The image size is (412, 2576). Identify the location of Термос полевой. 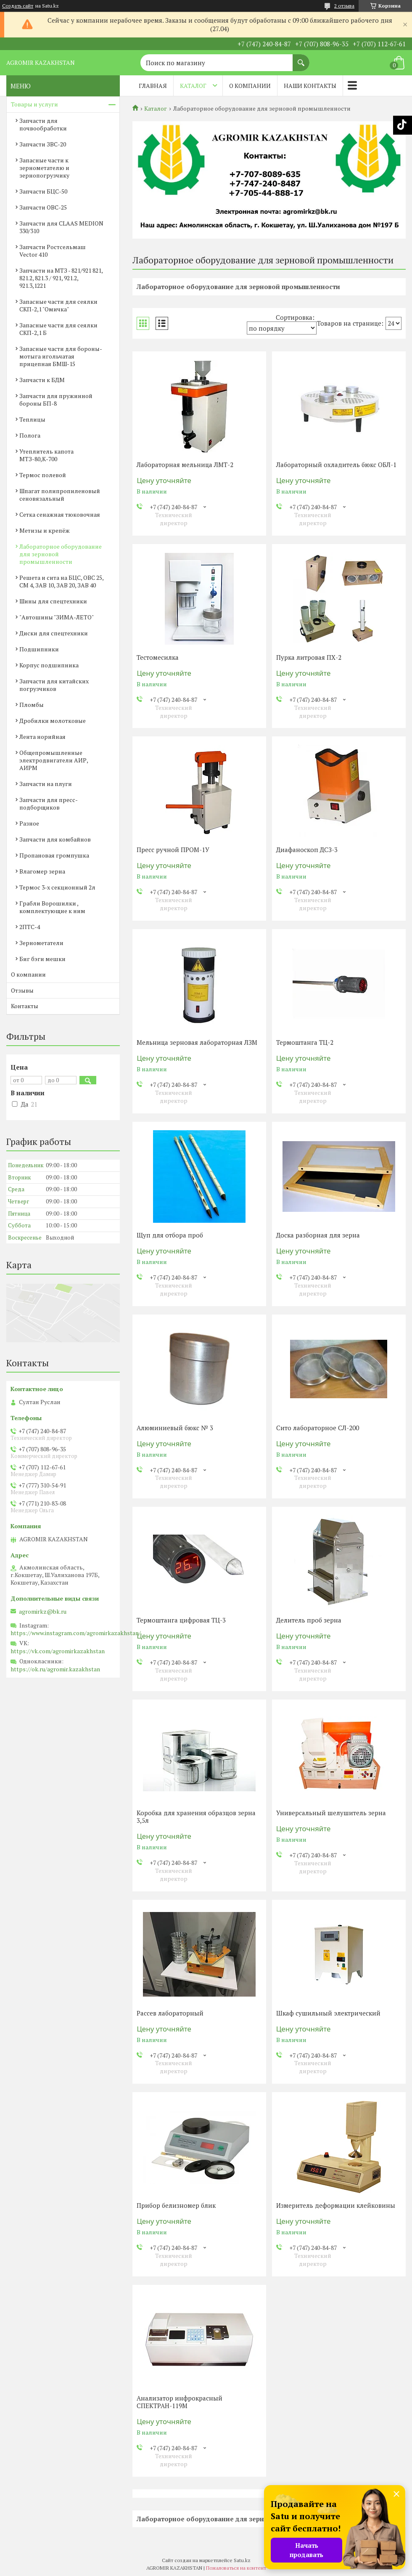
(42, 475).